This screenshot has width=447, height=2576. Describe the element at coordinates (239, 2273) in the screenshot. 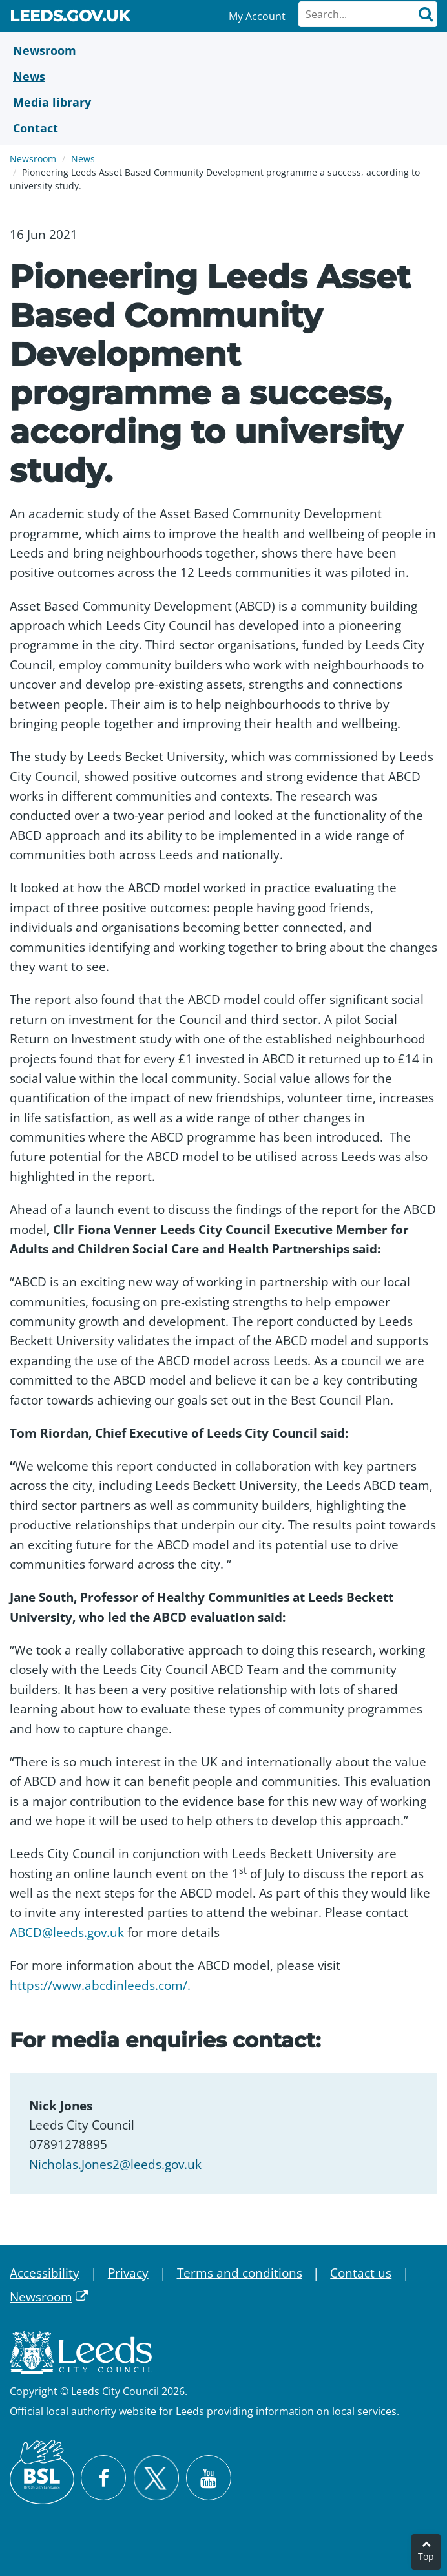

I see `Terms and conditions` at that location.